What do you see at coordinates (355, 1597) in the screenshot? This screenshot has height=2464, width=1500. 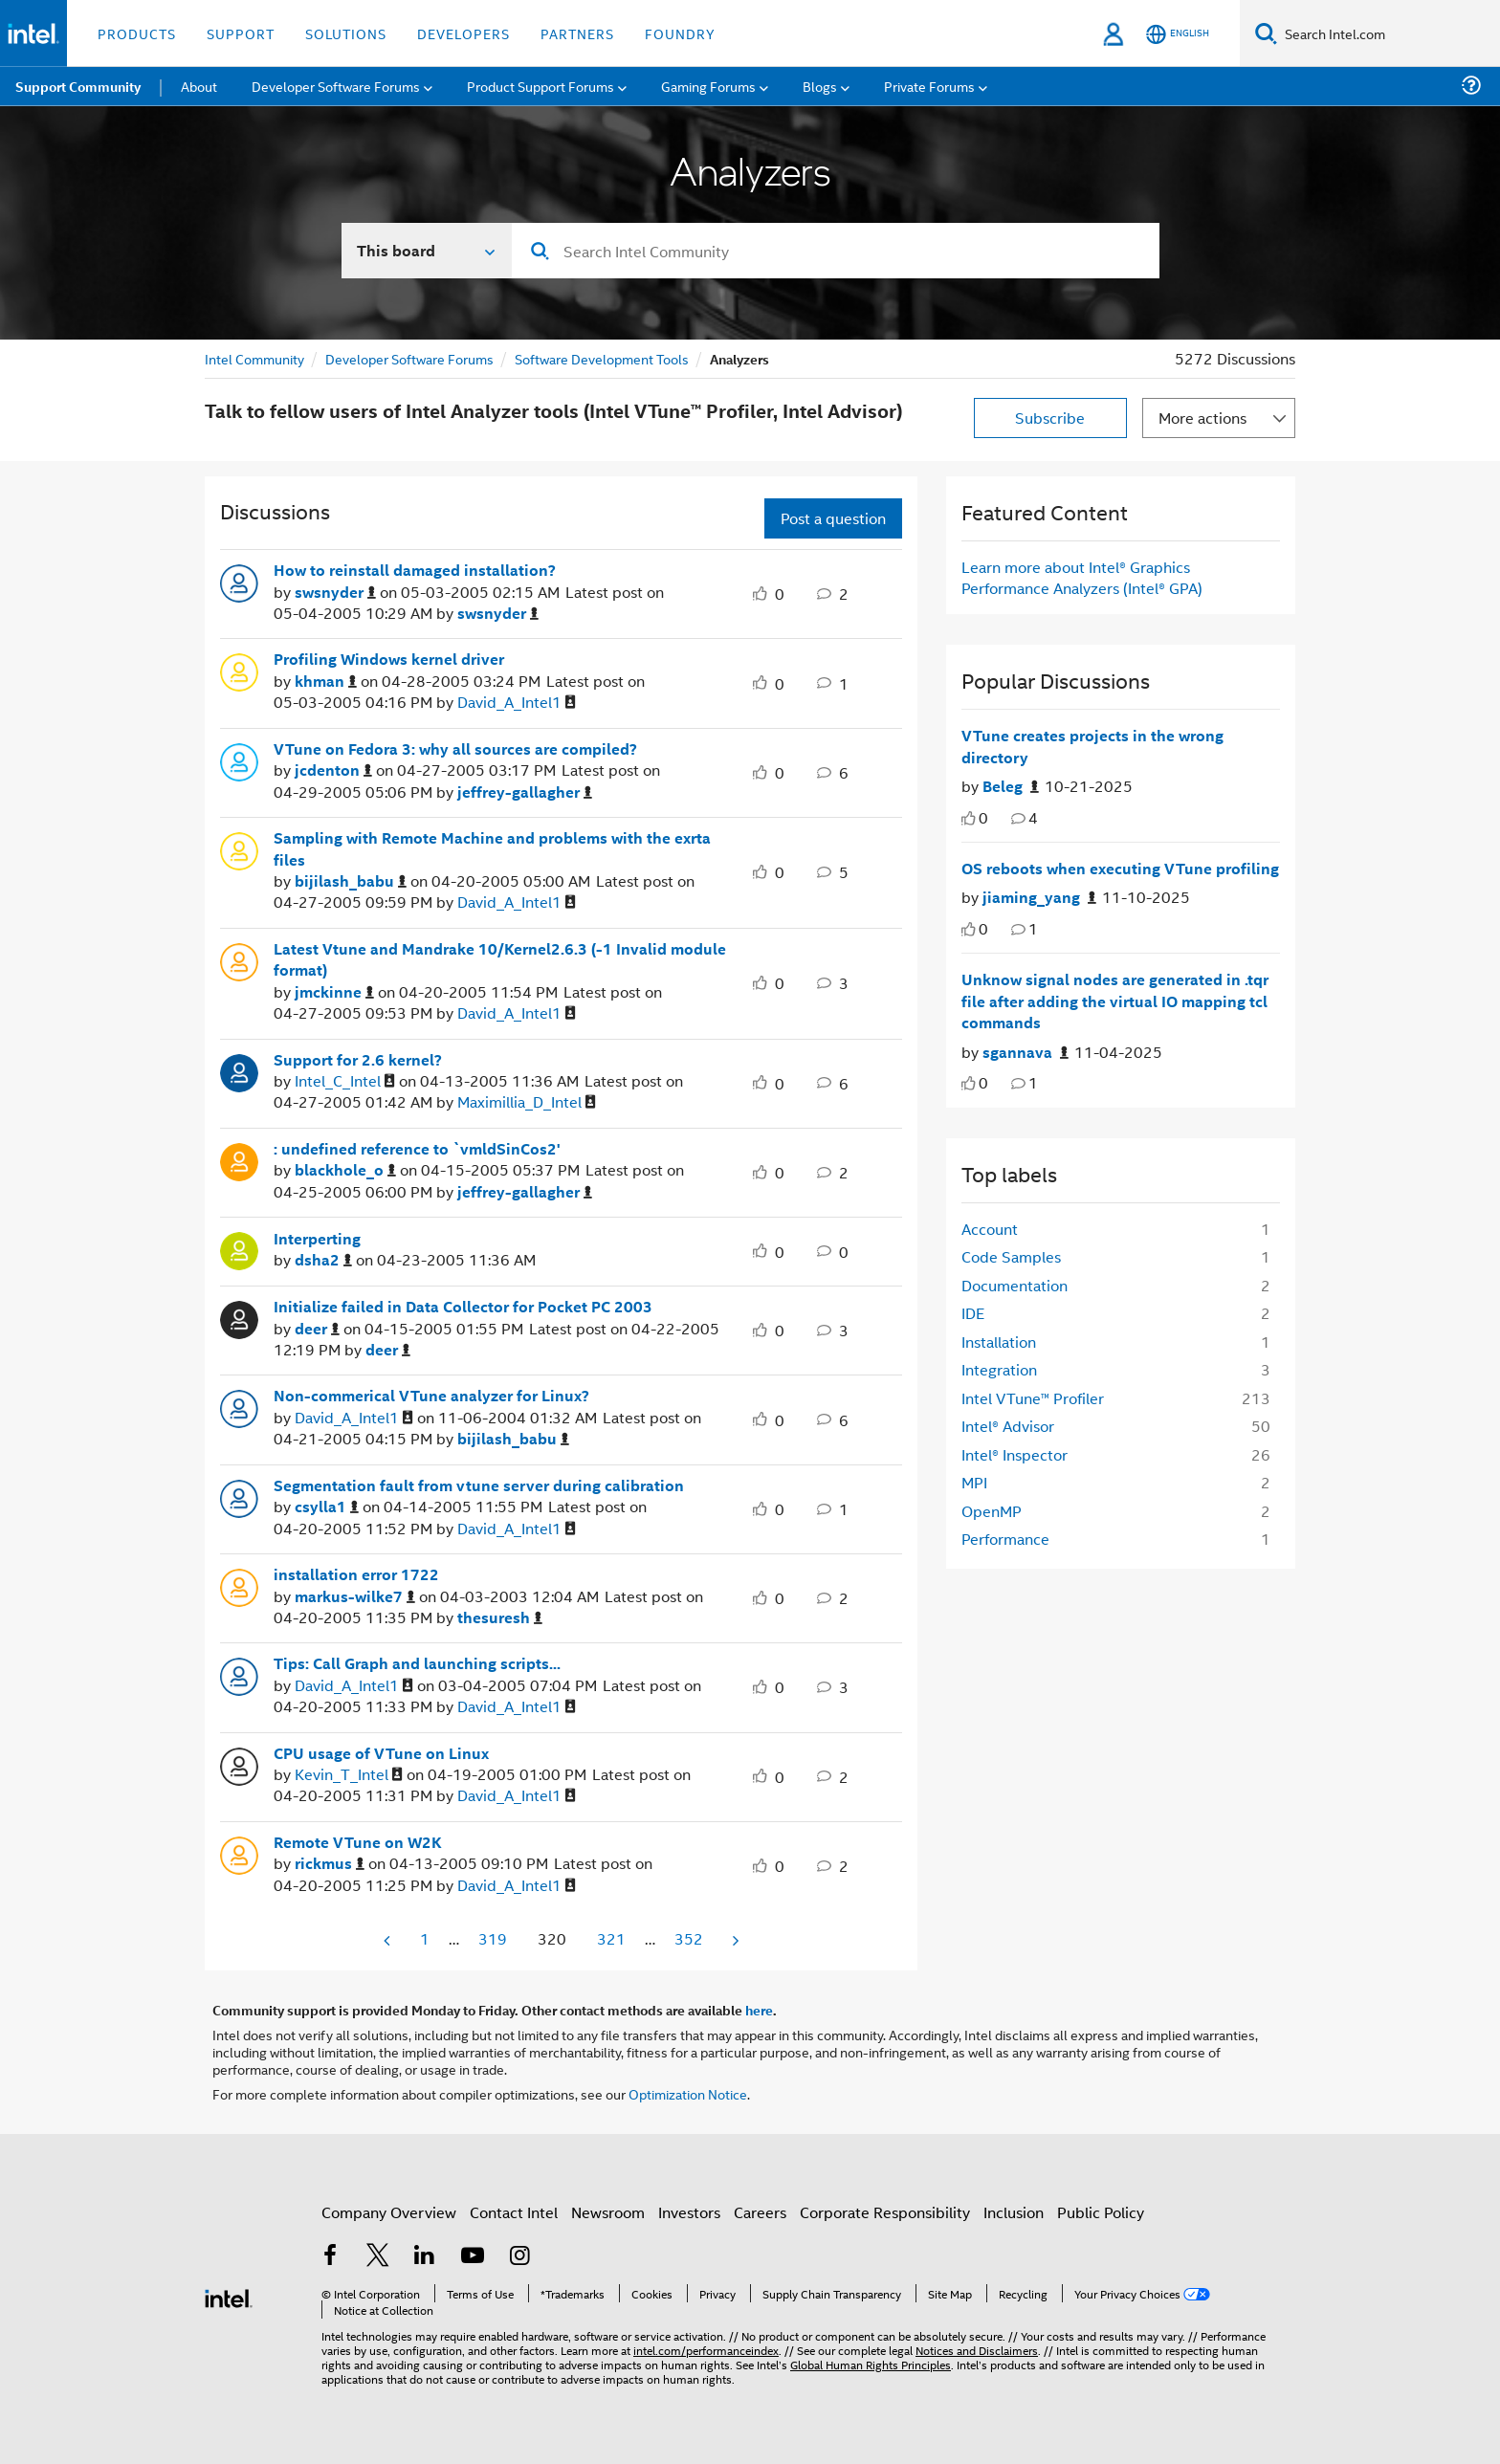 I see `[View Profile of markus-wilke7]` at bounding box center [355, 1597].